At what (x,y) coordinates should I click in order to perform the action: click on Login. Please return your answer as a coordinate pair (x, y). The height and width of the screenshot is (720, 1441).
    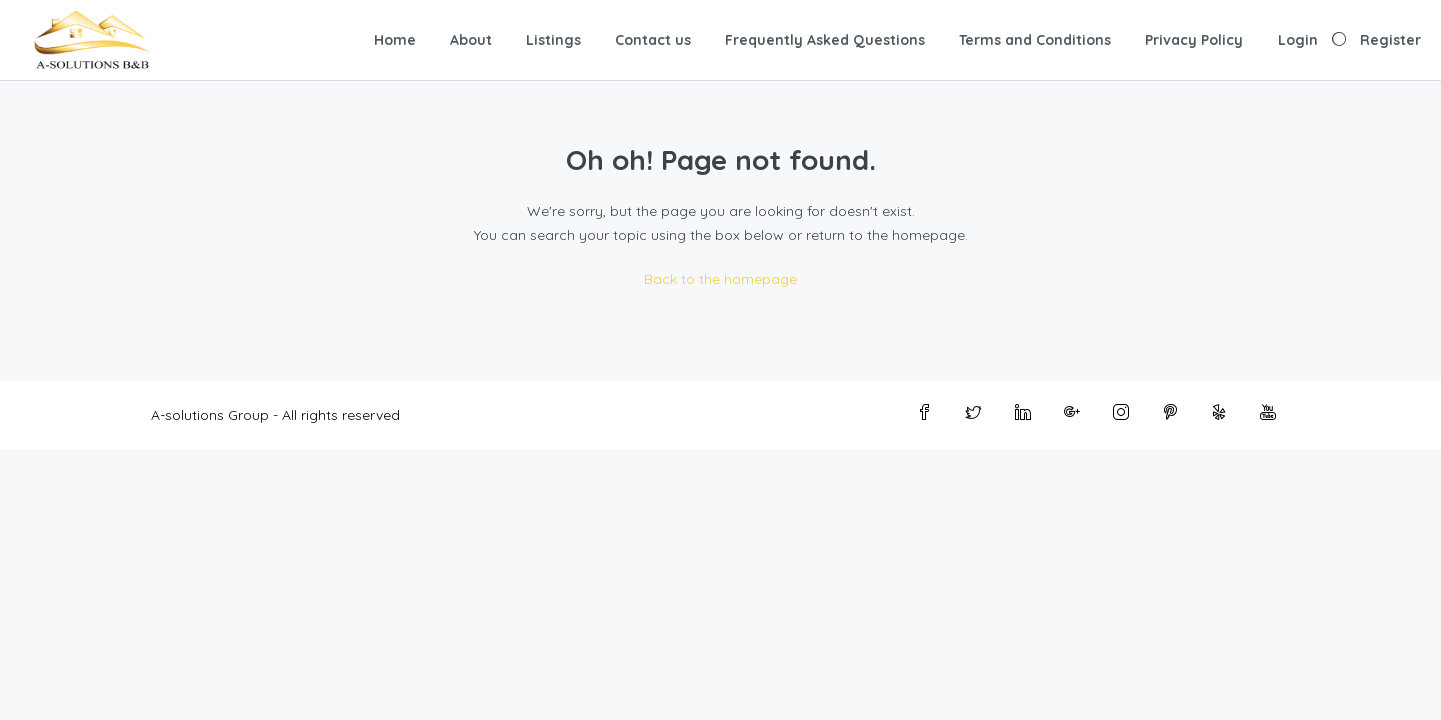
    Looking at the image, I should click on (1298, 40).